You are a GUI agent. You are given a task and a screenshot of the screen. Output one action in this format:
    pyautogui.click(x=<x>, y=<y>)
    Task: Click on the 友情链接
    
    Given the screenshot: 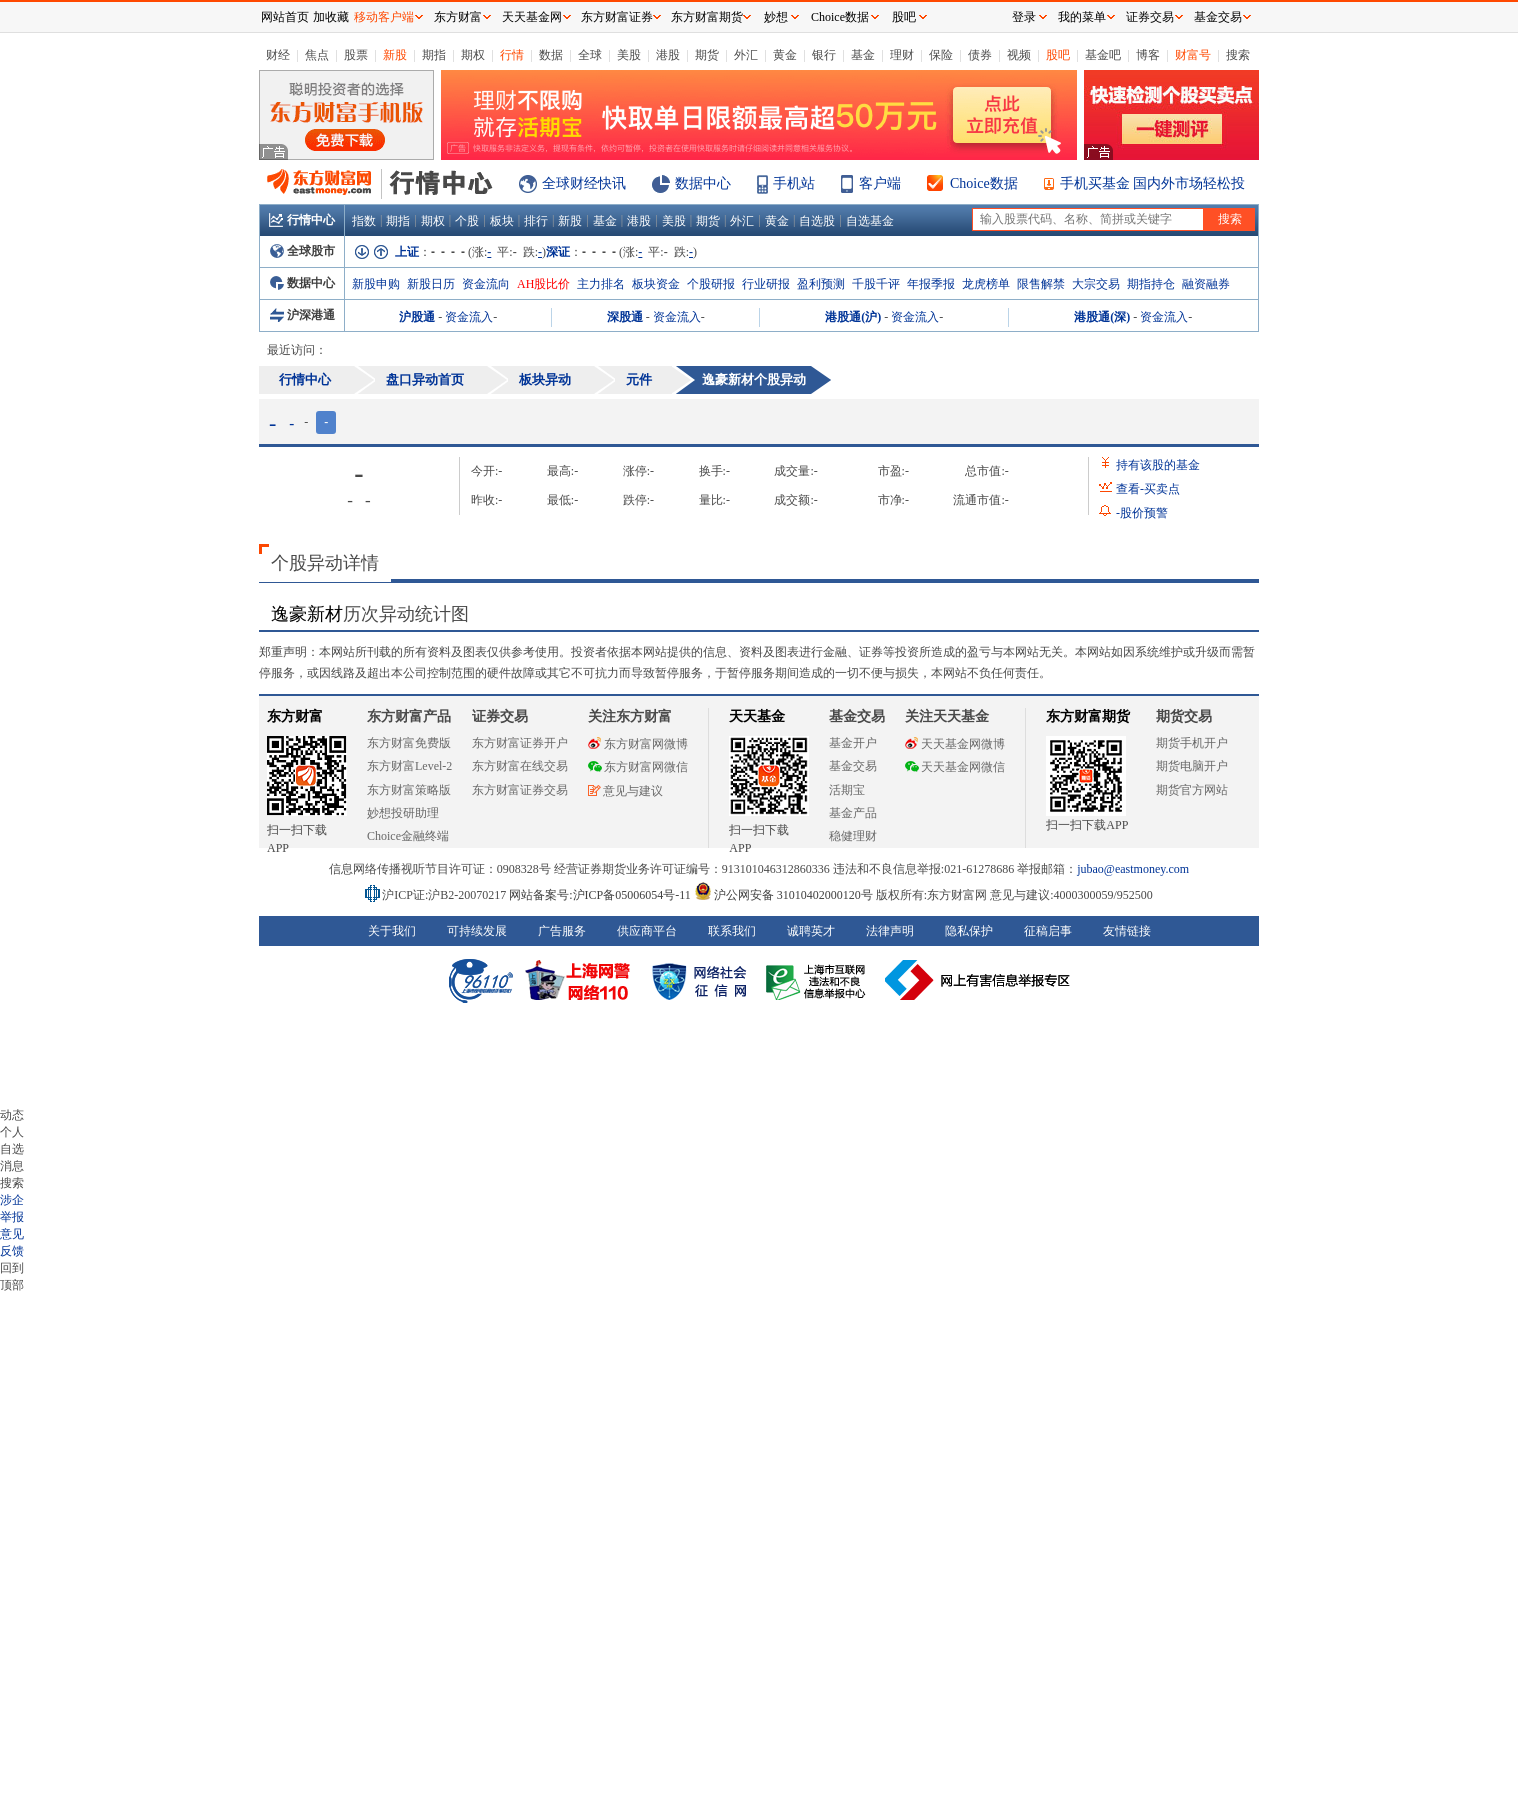 What is the action you would take?
    pyautogui.click(x=1127, y=931)
    